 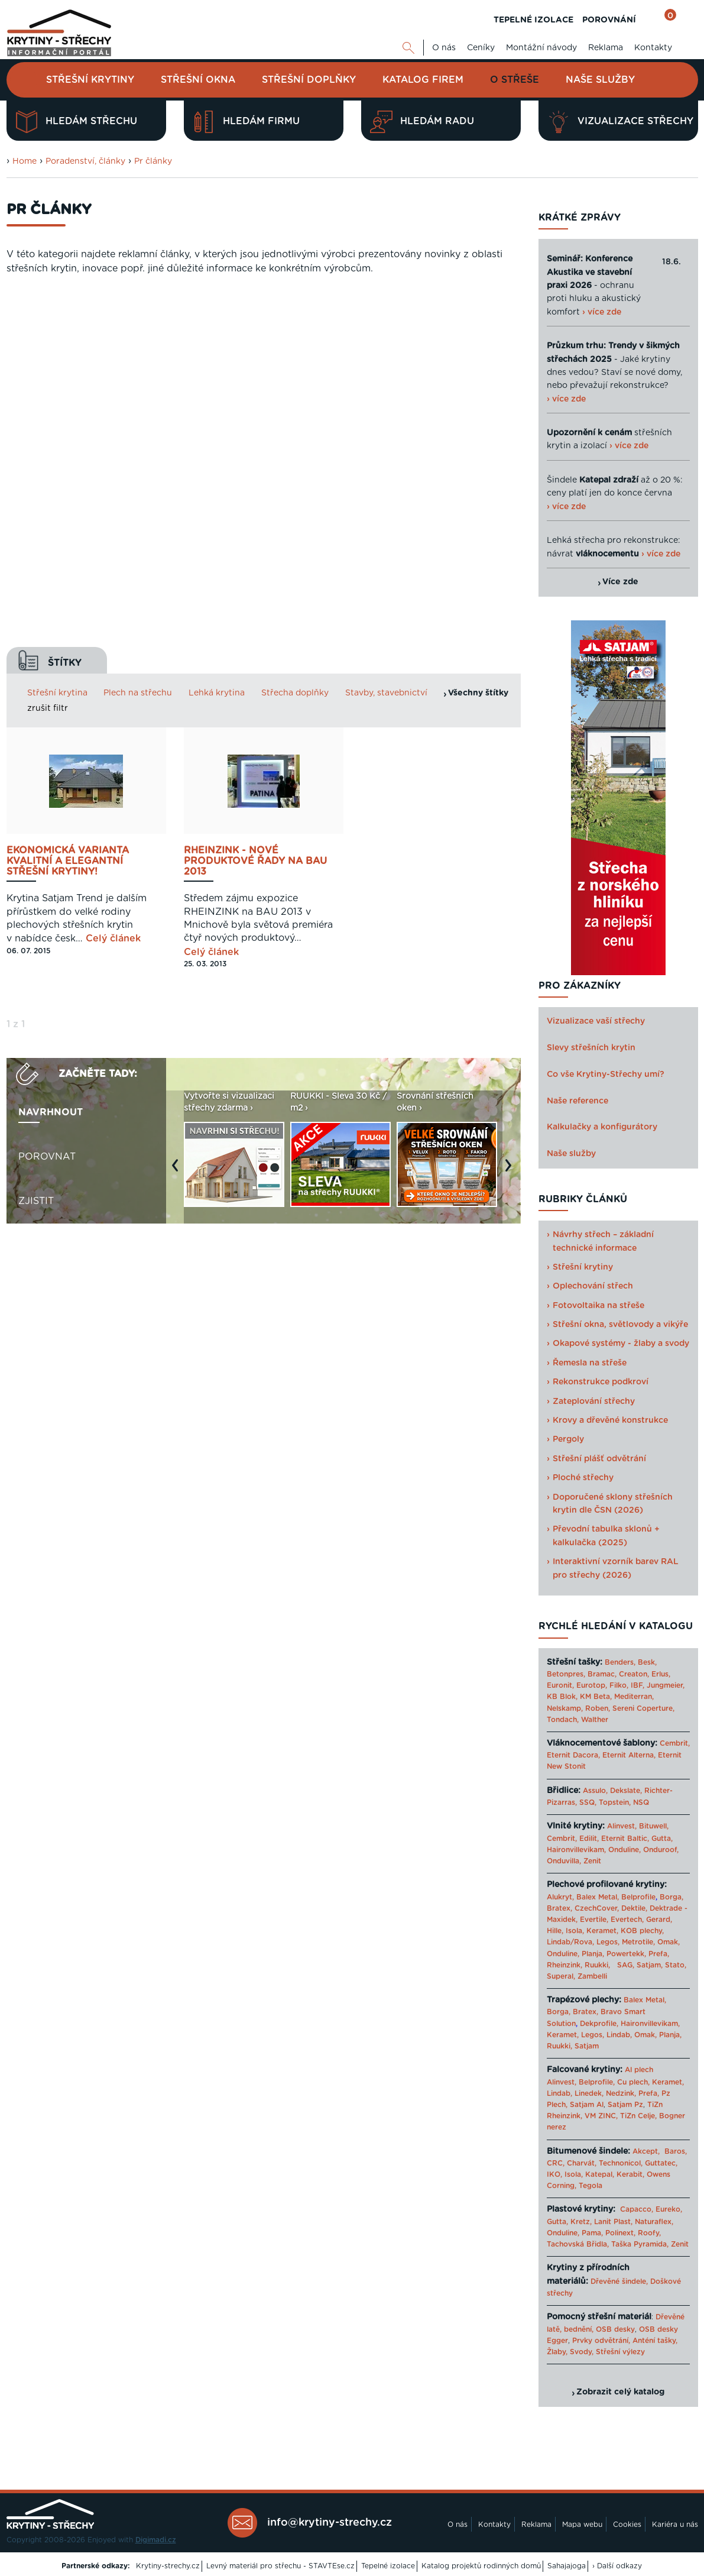 I want to click on Taška Pyramida,, so click(x=640, y=2244).